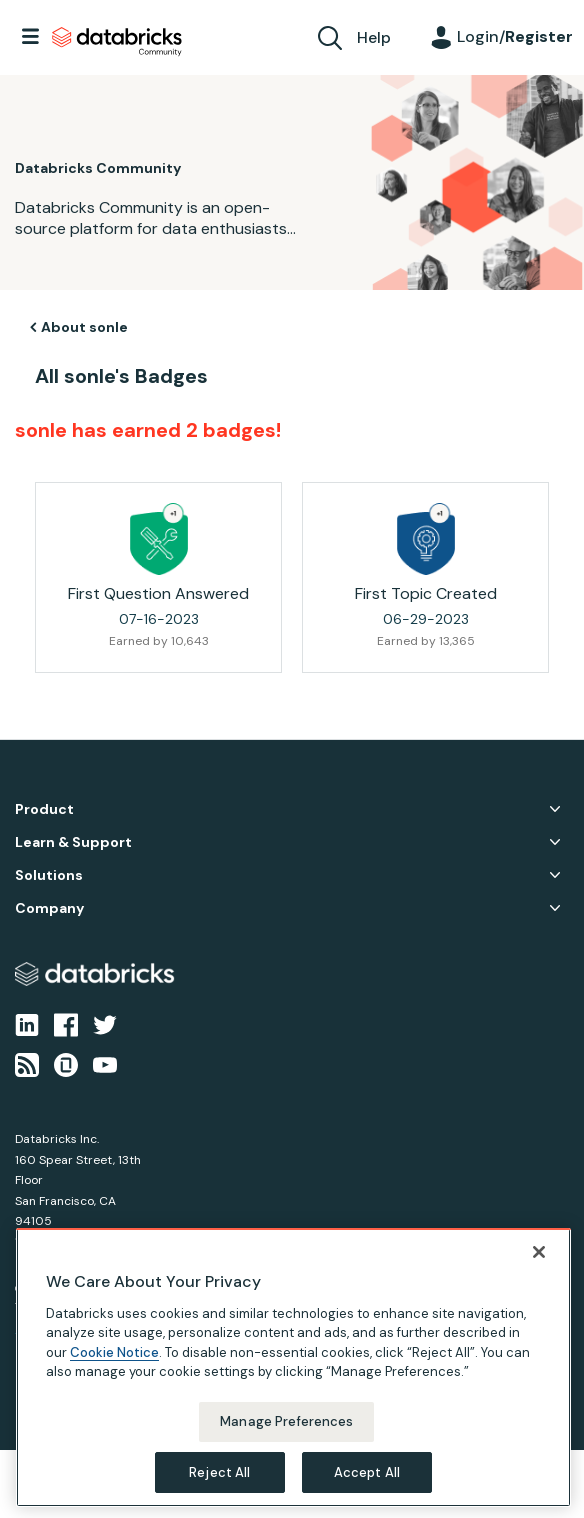 Image resolution: width=584 pixels, height=1518 pixels. What do you see at coordinates (539, 1270) in the screenshot?
I see `[Close]` at bounding box center [539, 1270].